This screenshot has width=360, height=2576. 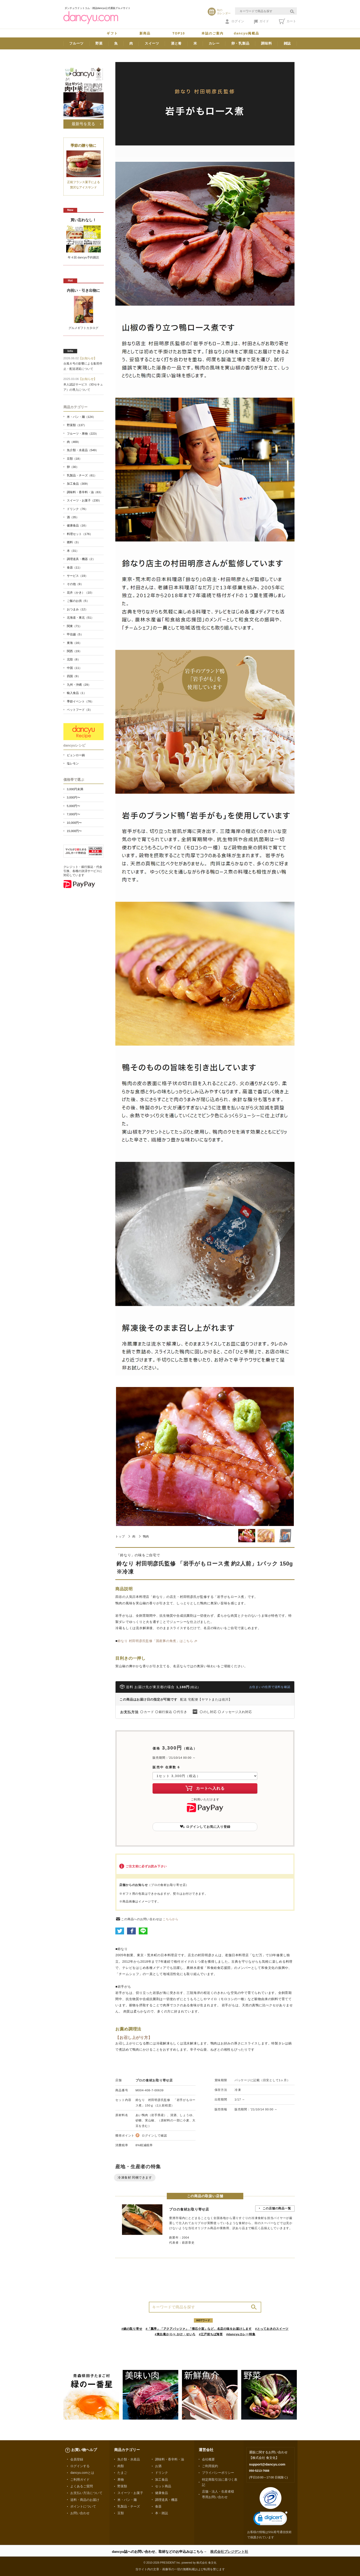 What do you see at coordinates (73, 797) in the screenshot?
I see `3,000円〜` at bounding box center [73, 797].